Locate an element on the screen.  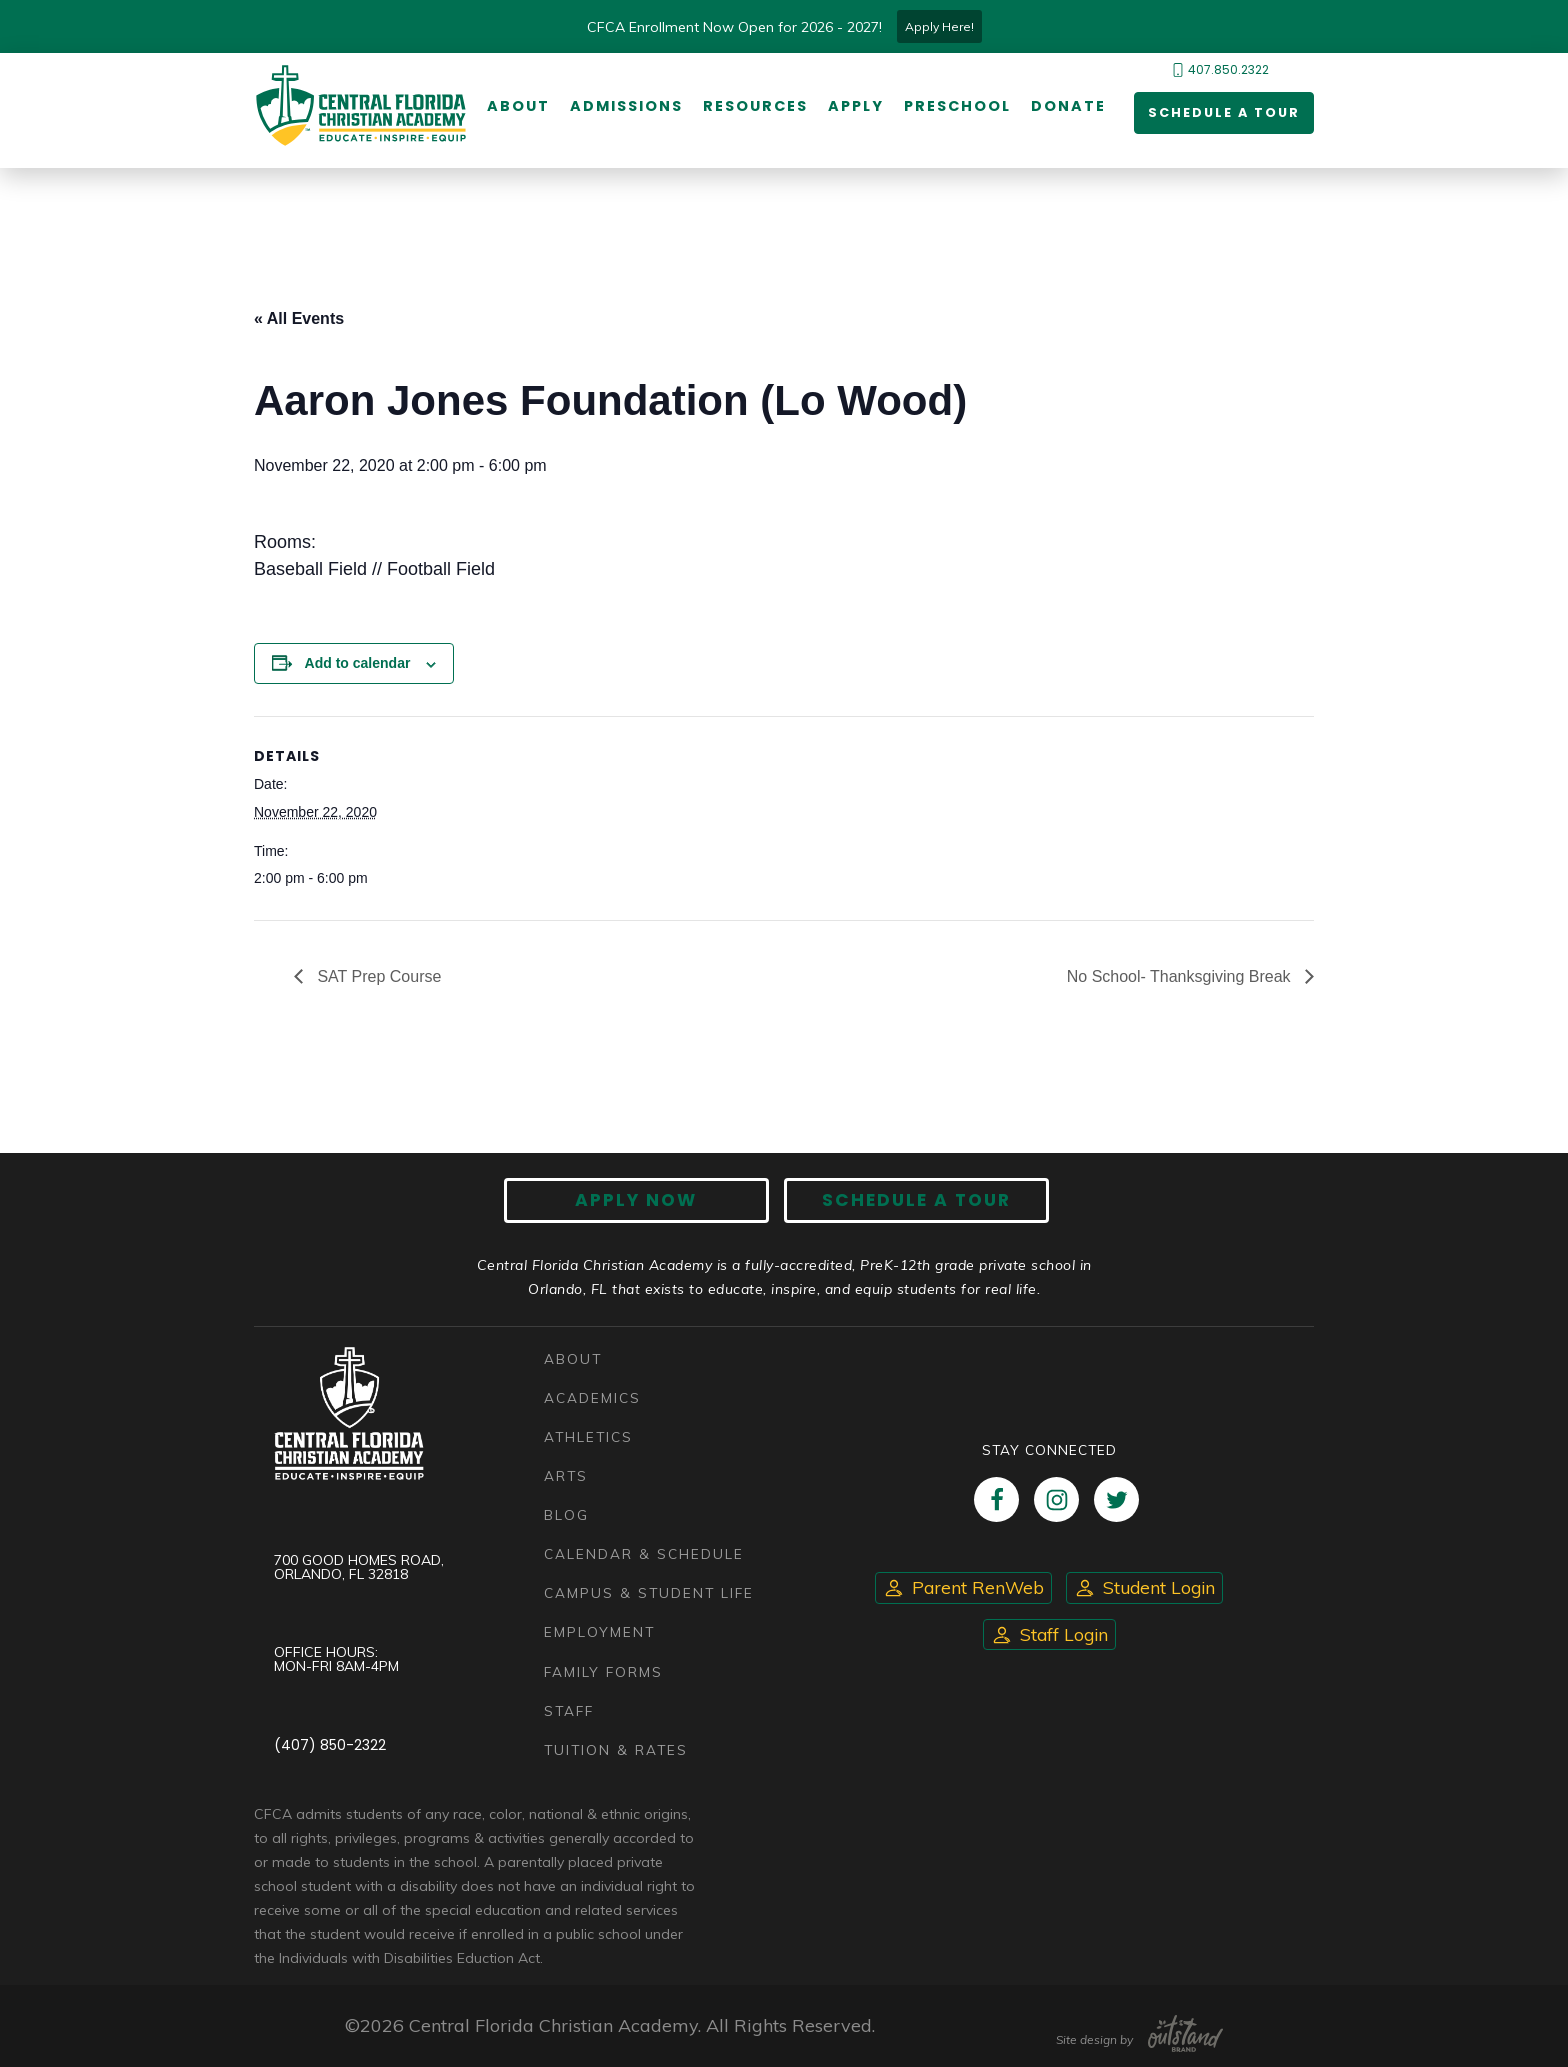
Resources is located at coordinates (751, 107).